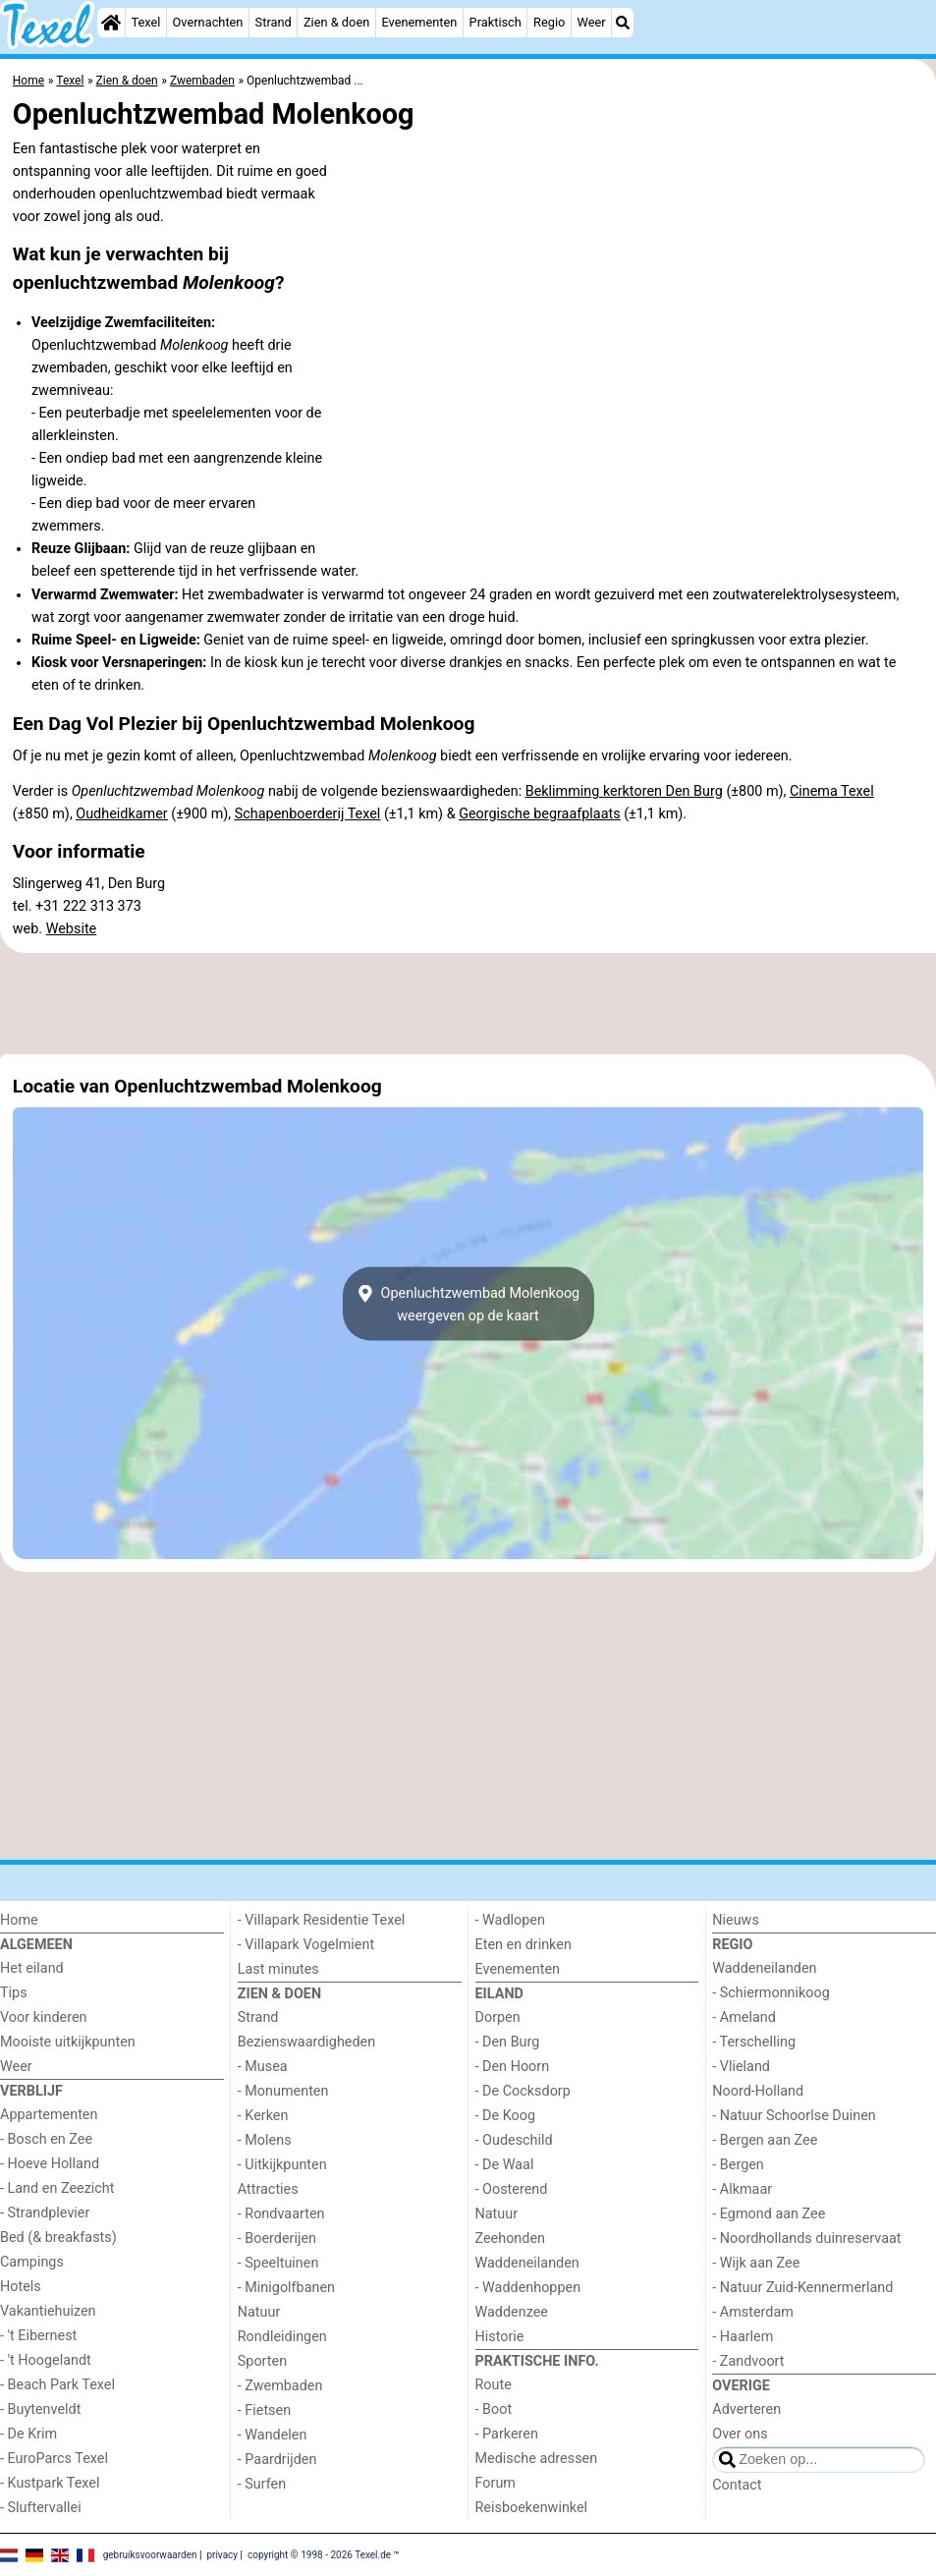  I want to click on - Villapark Vogelmient, so click(306, 1944).